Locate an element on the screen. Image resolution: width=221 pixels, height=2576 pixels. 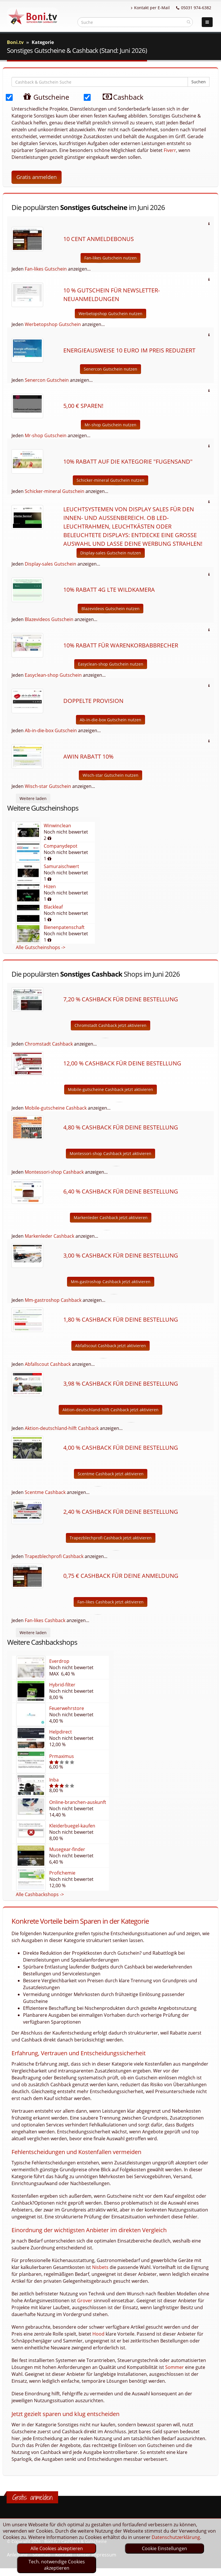
Werbetopshop Gutschein nutzen is located at coordinates (110, 313).